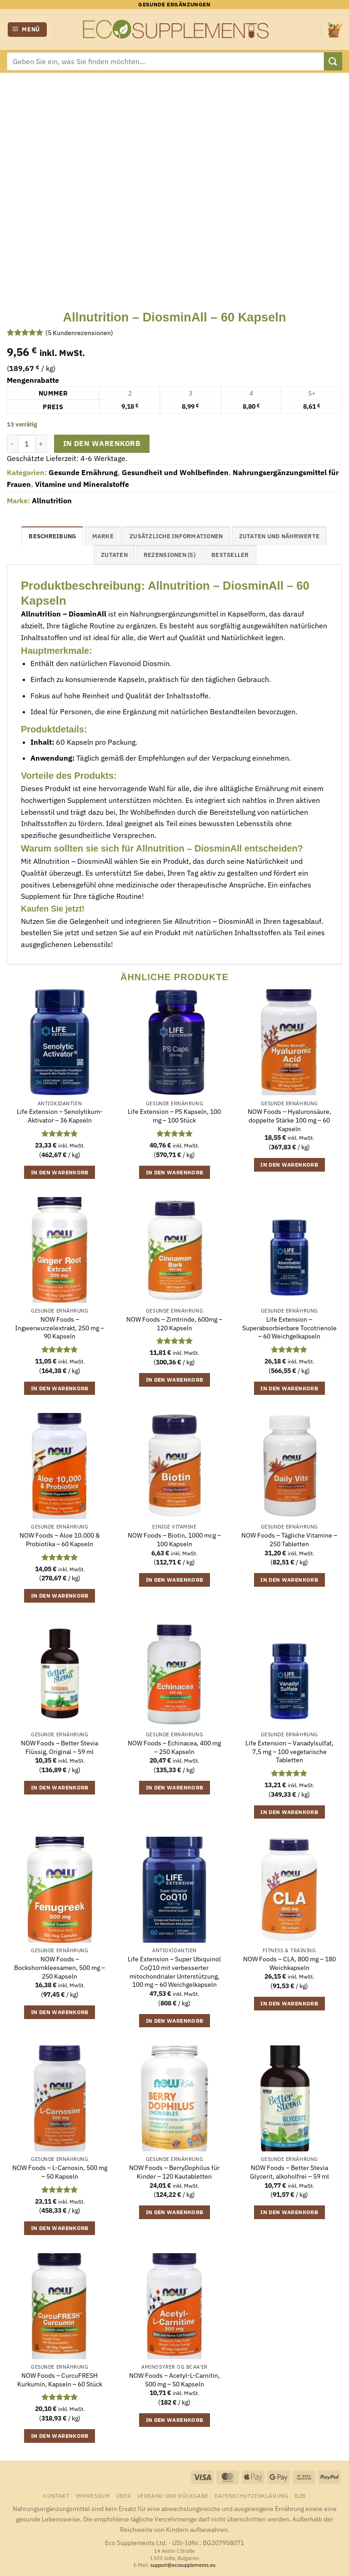  What do you see at coordinates (289, 1327) in the screenshot?
I see `Life Extension – Superabsorbierbare Tocotrienole – 60 Weichgelkapseln` at bounding box center [289, 1327].